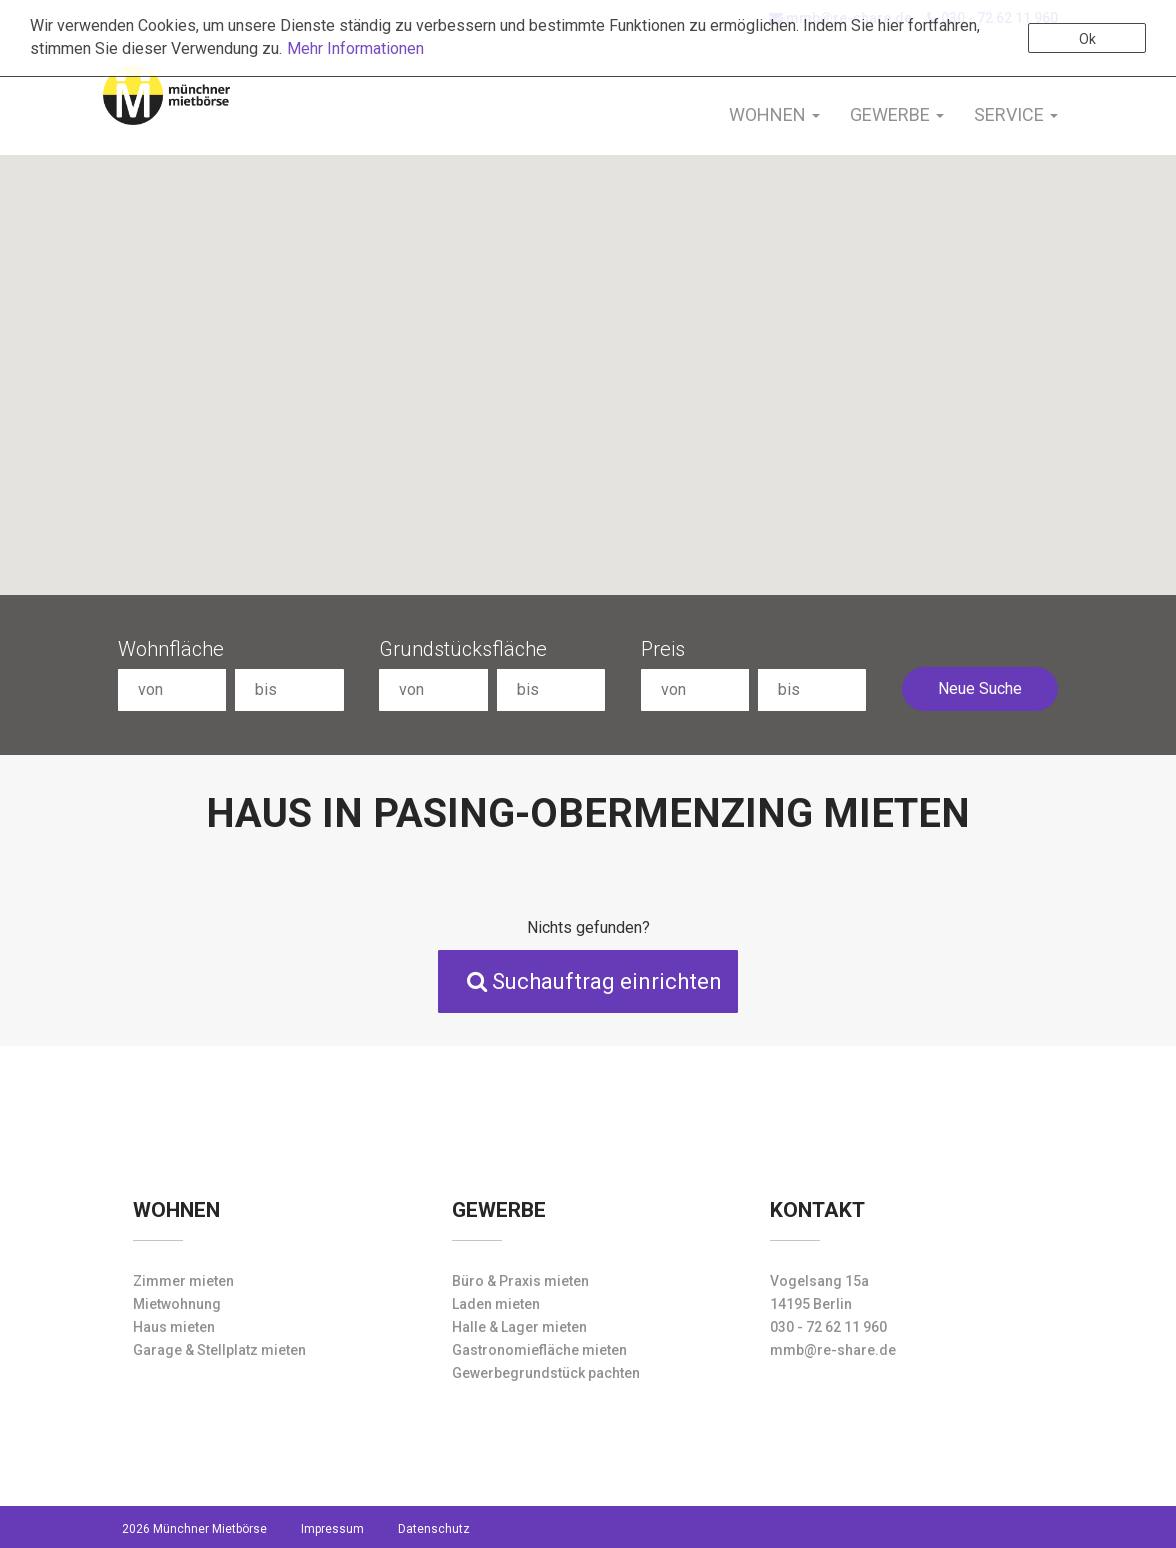 This screenshot has height=1548, width=1176. Describe the element at coordinates (546, 1373) in the screenshot. I see `Gewerbegrundstück pachten` at that location.